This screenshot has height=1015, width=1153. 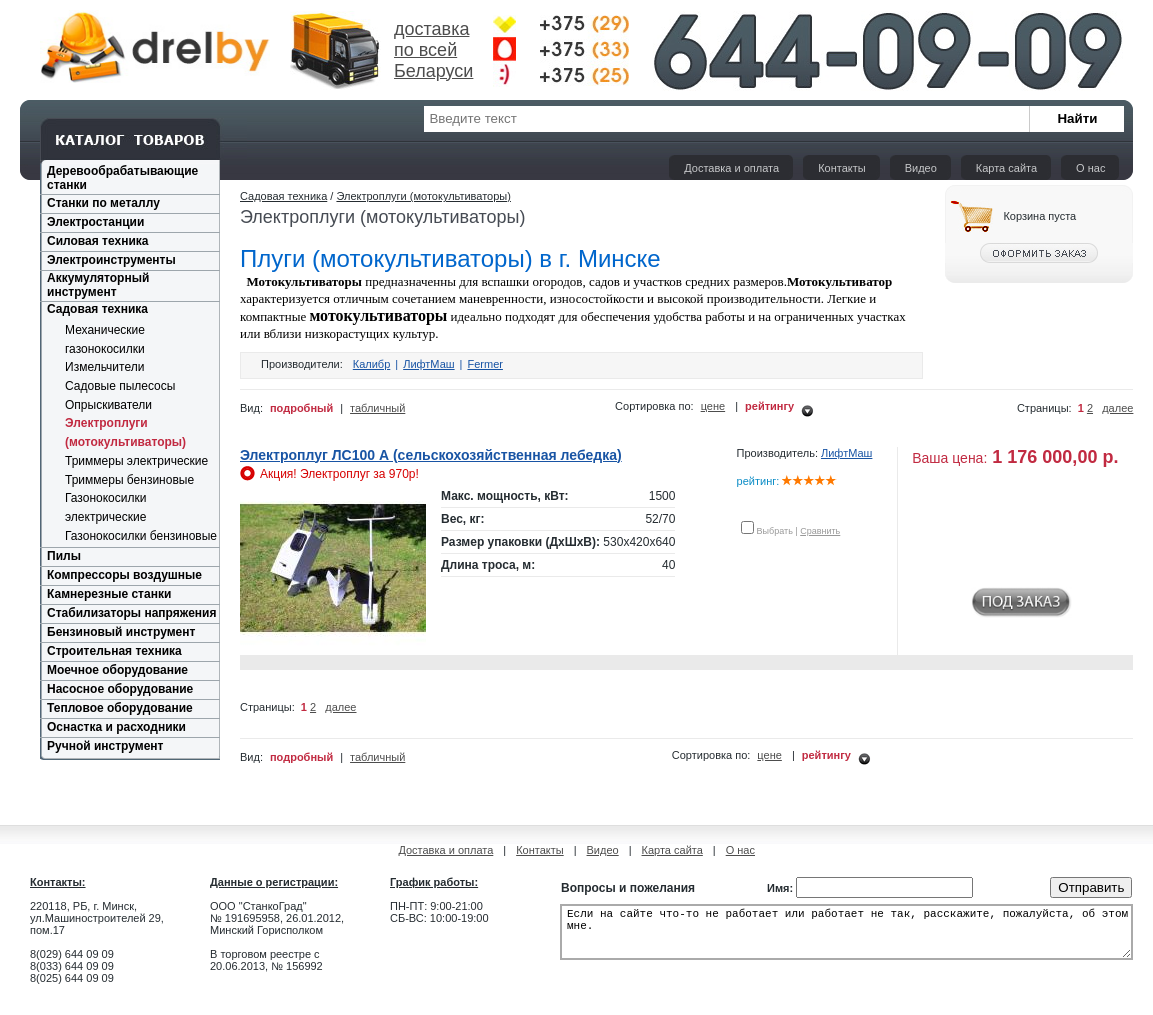 What do you see at coordinates (108, 405) in the screenshot?
I see `Опрыскиватели` at bounding box center [108, 405].